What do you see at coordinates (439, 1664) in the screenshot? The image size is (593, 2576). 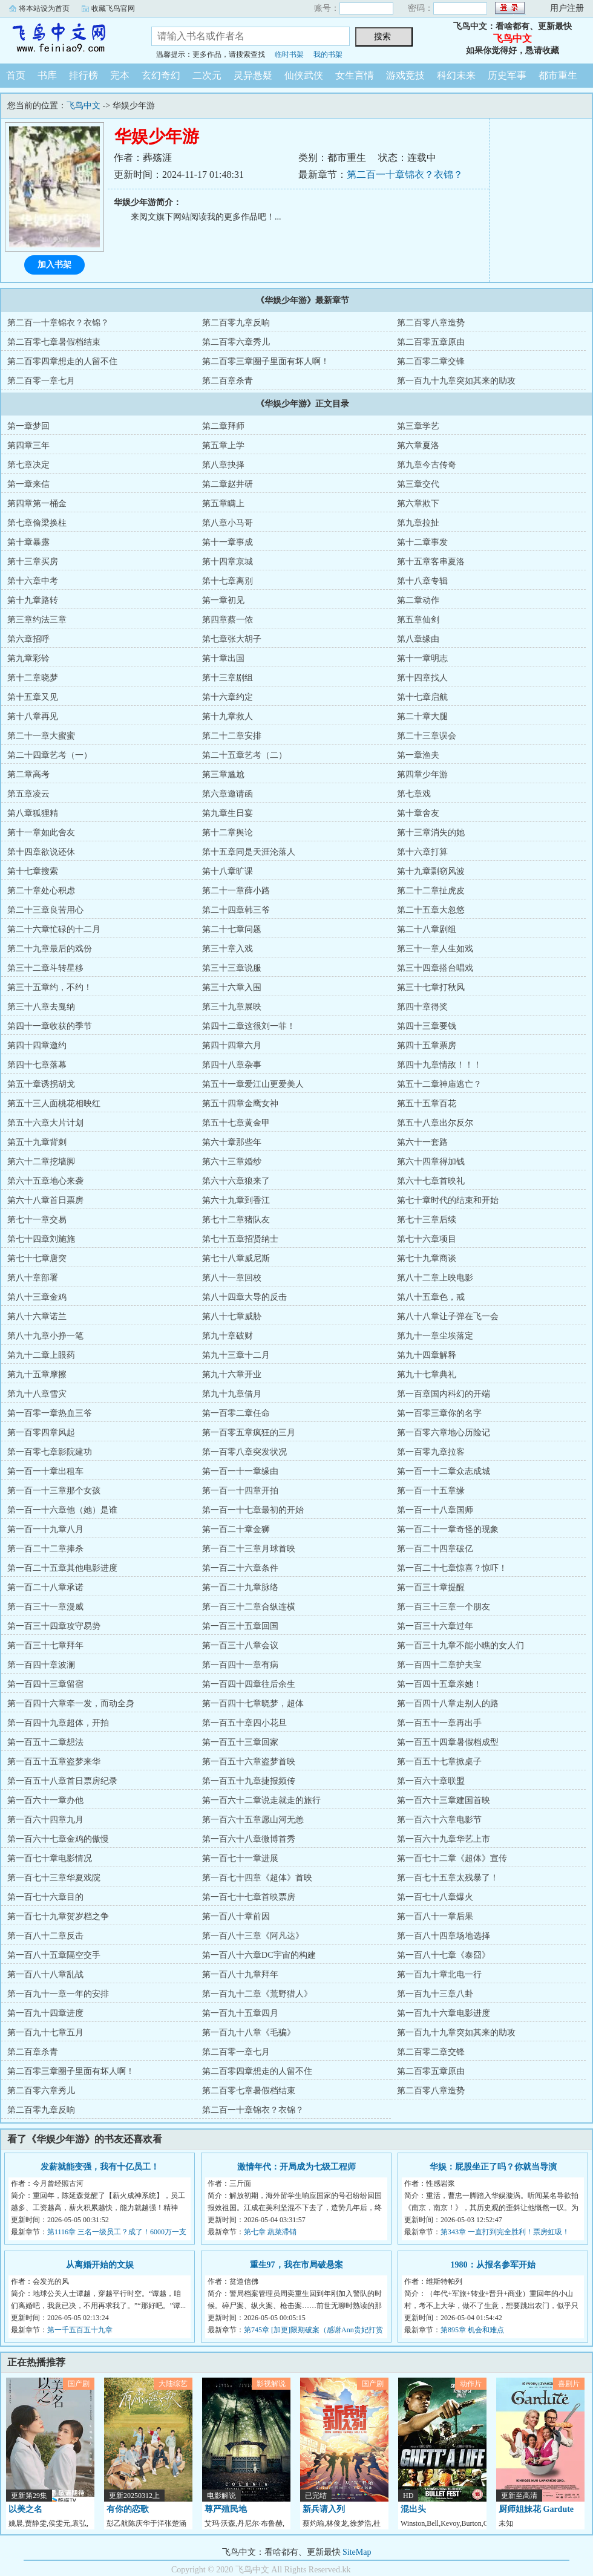 I see `第一百四十二章护夫宝` at bounding box center [439, 1664].